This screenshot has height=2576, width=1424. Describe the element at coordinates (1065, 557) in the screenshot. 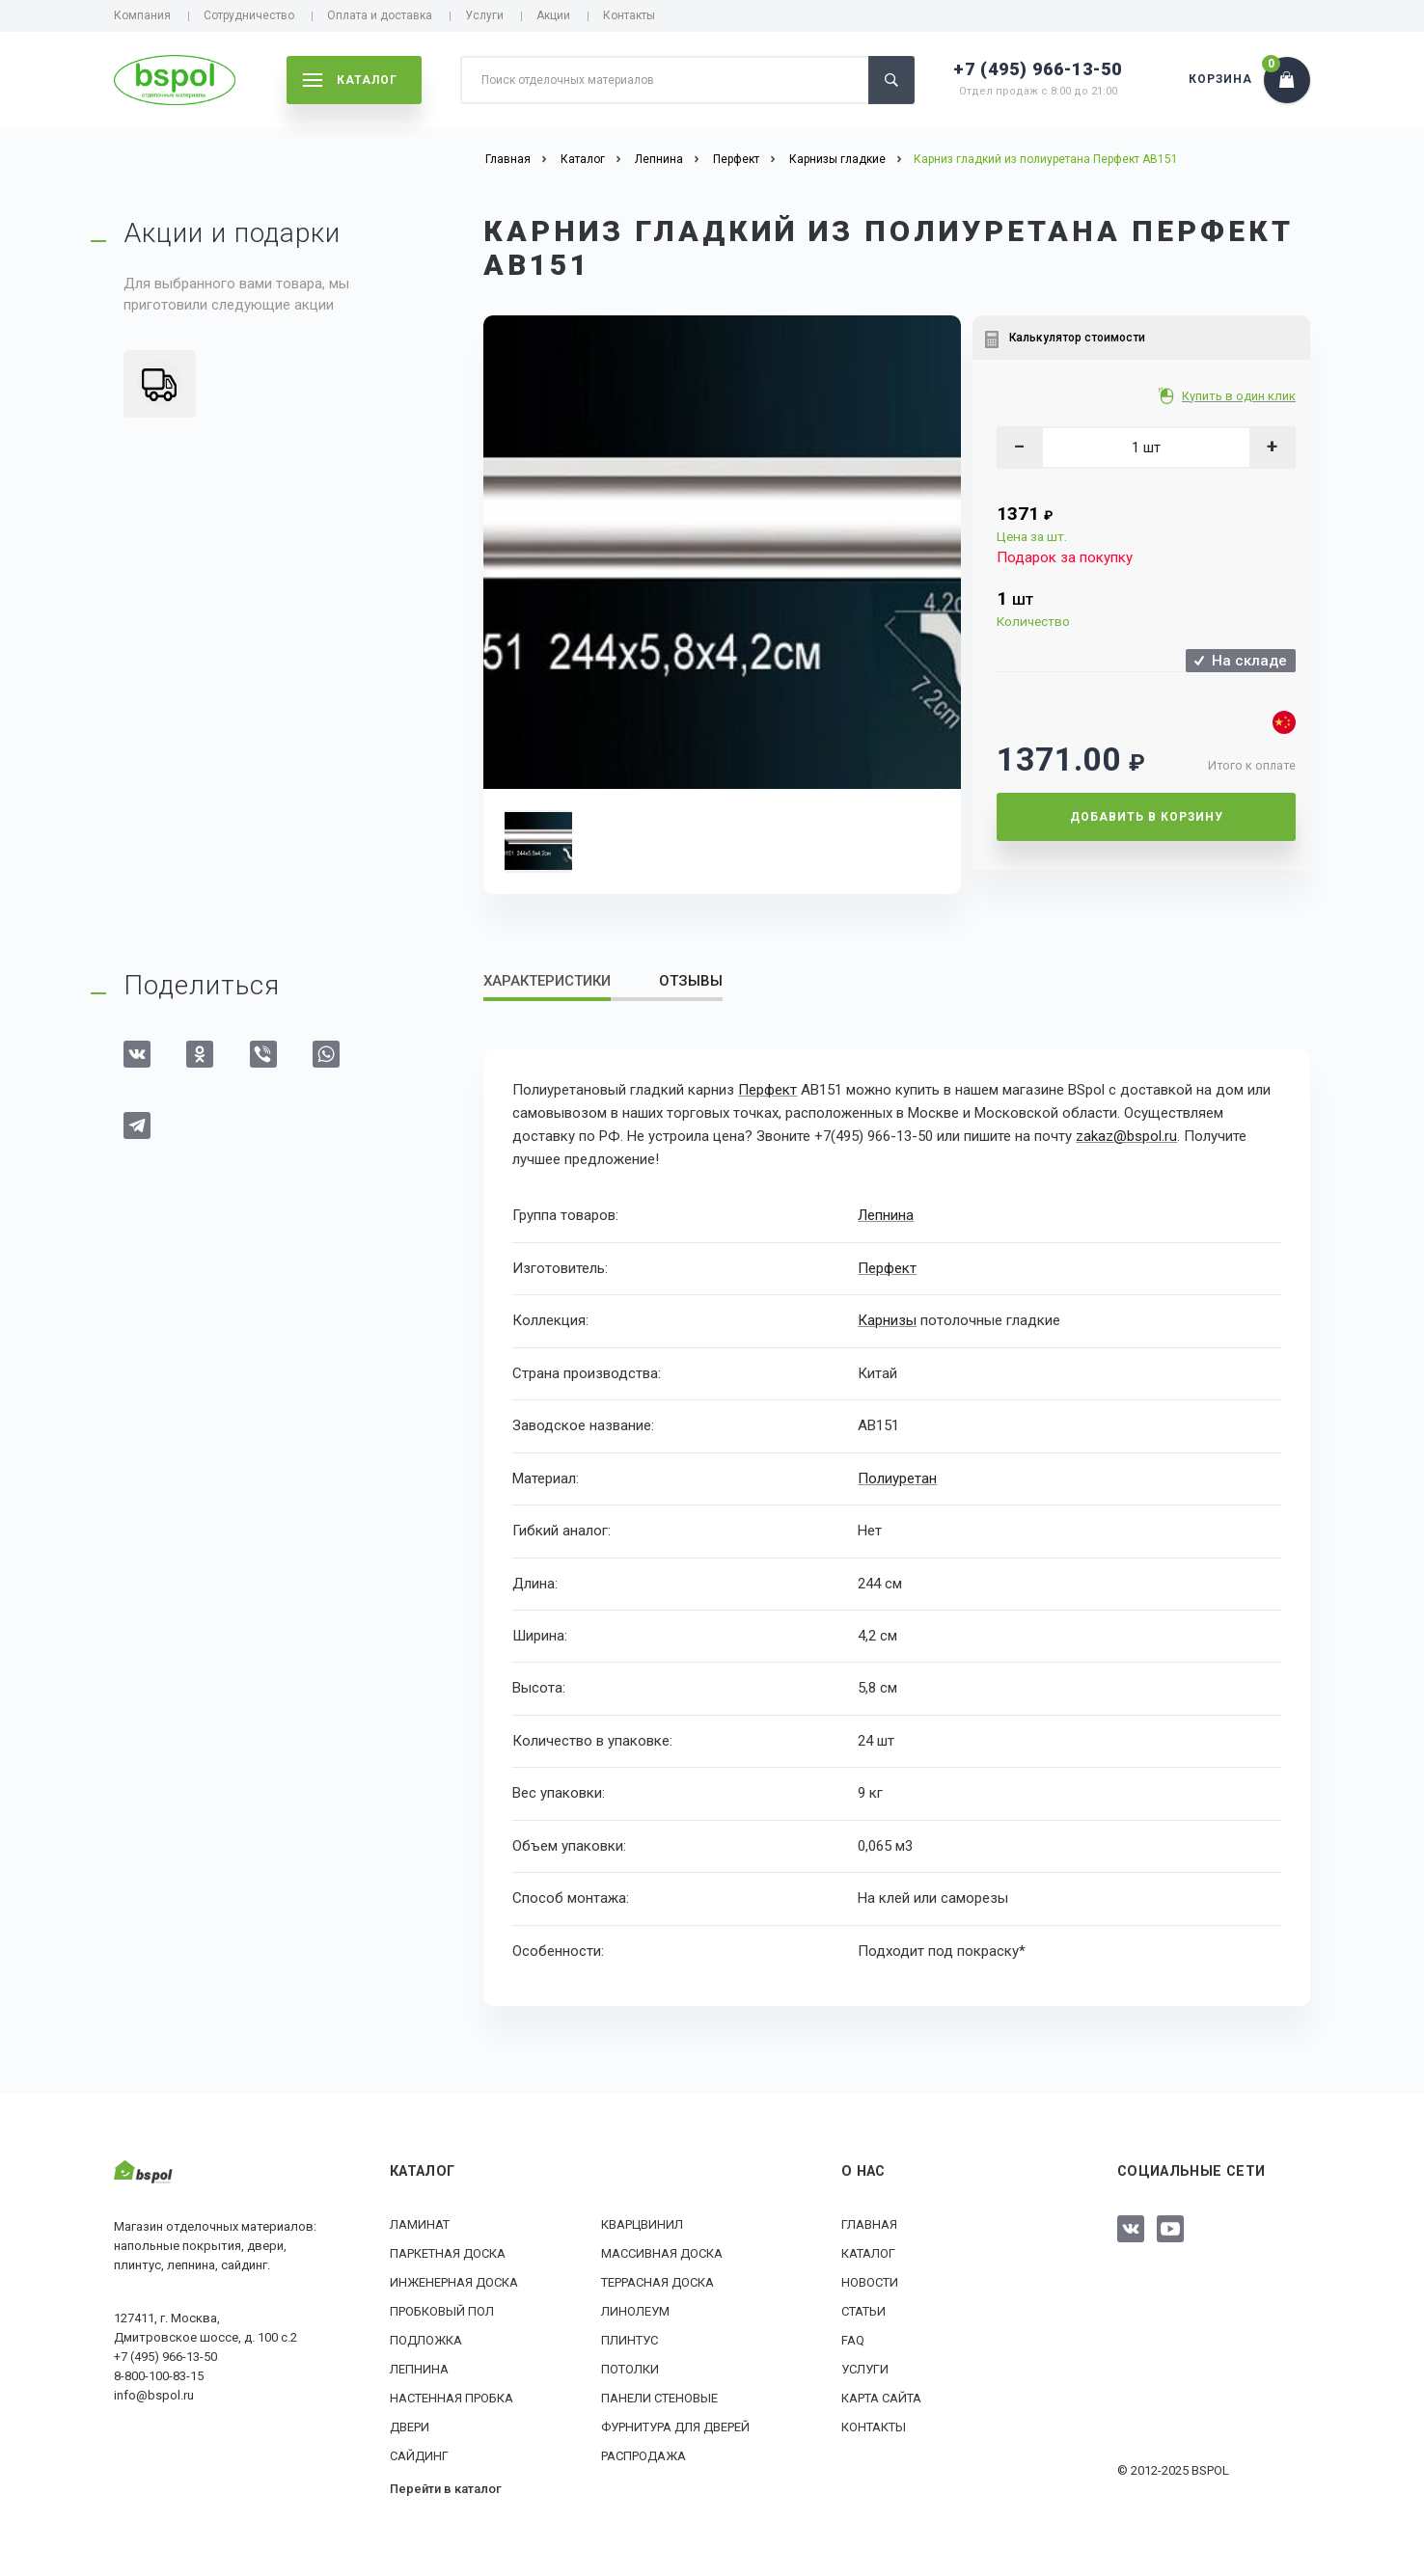

I see `Подарок за покупку` at that location.